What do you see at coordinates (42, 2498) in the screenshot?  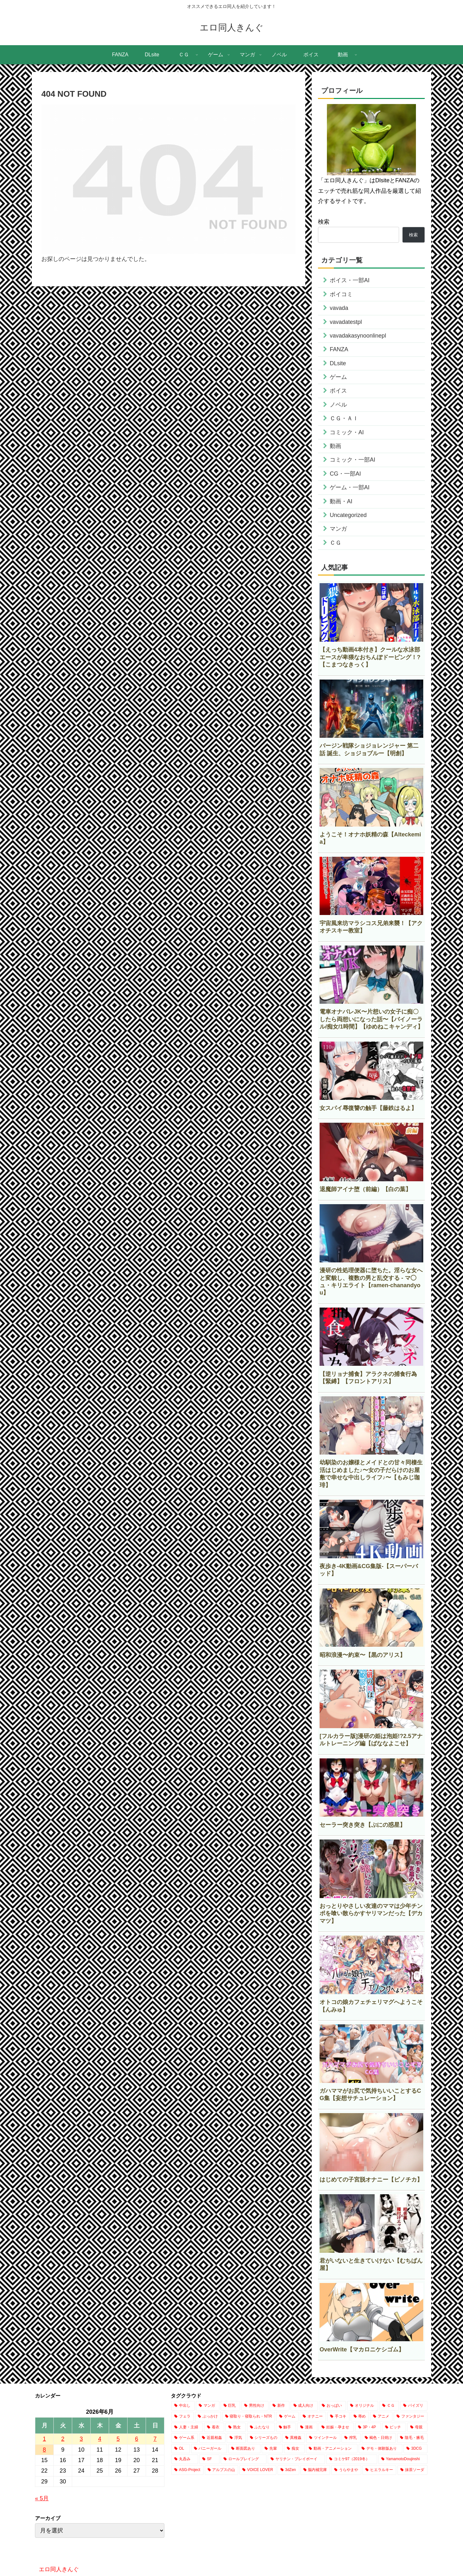 I see `« 5月` at bounding box center [42, 2498].